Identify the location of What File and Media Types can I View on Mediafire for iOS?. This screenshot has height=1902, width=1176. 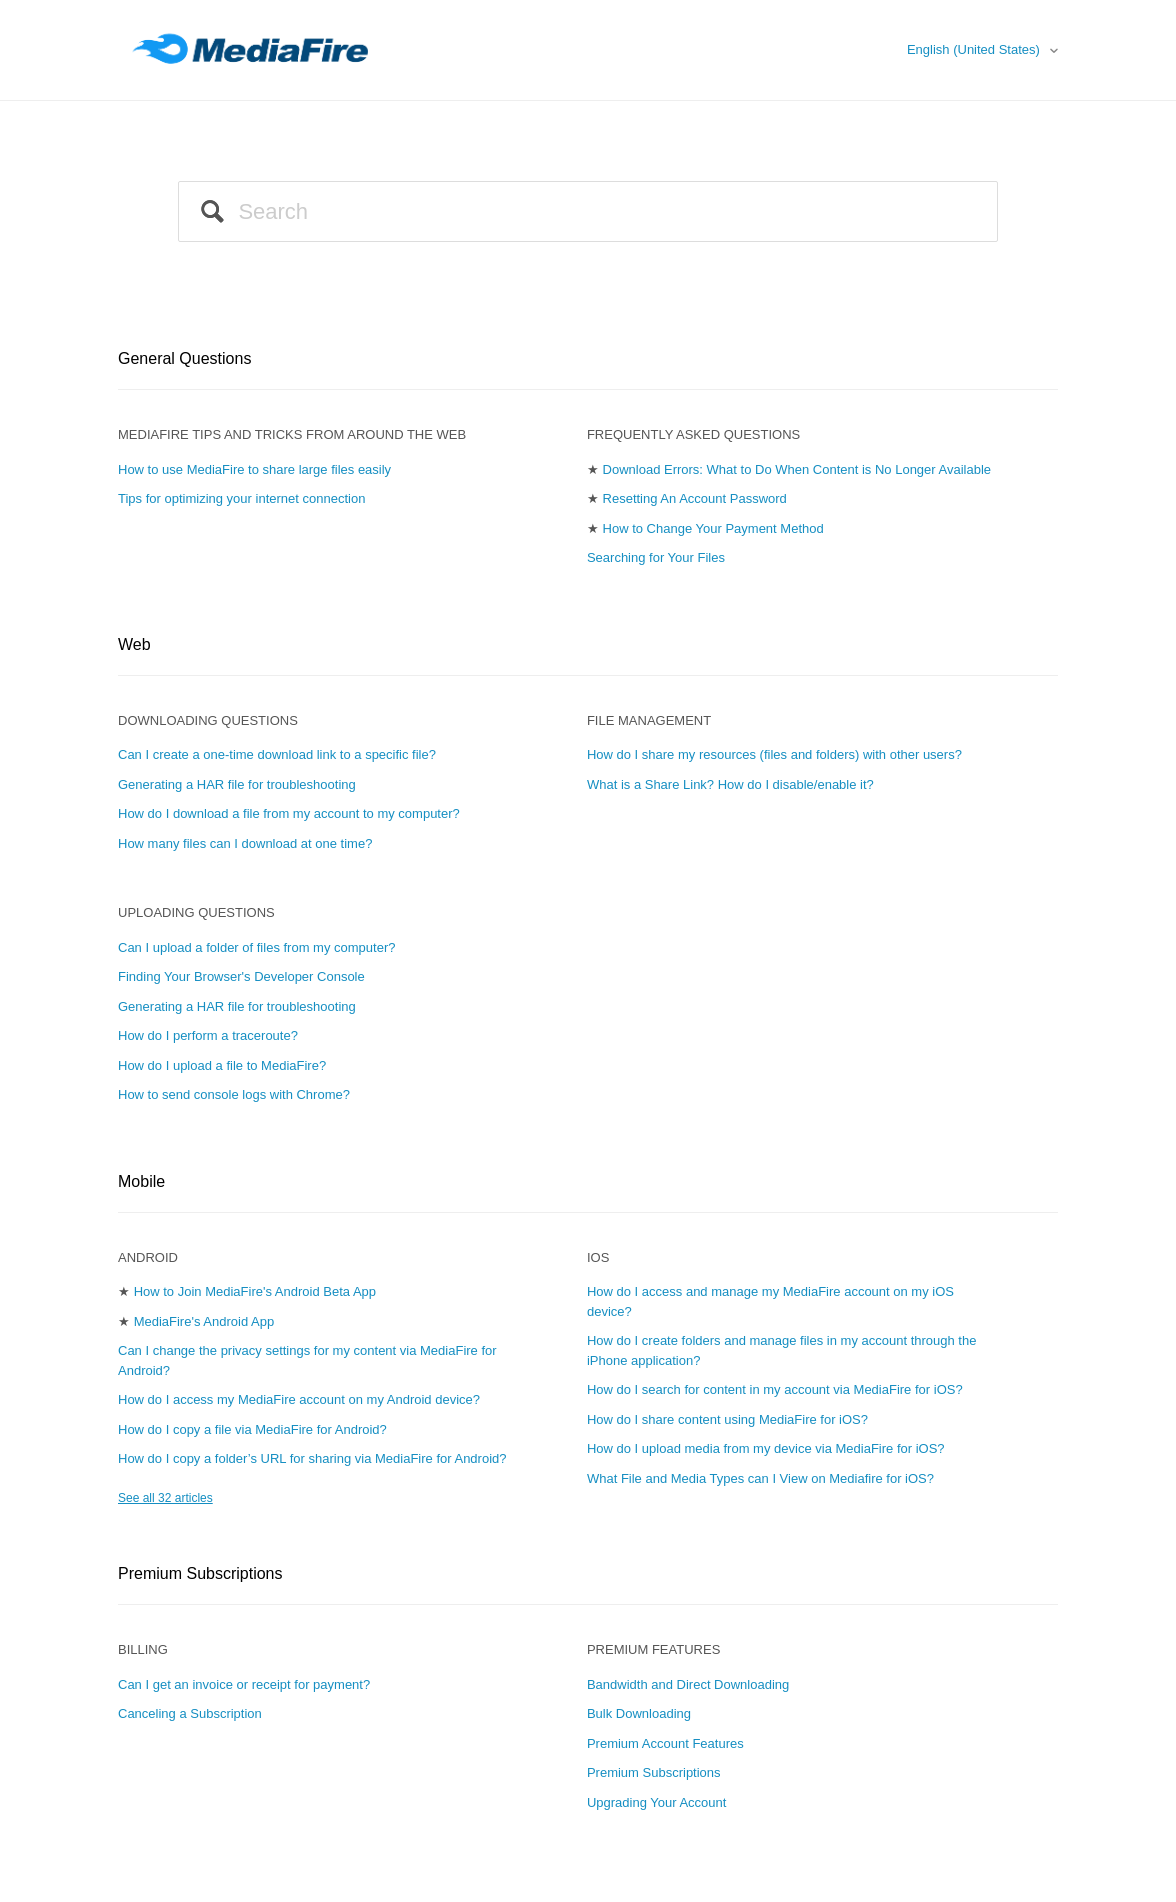
(760, 1478).